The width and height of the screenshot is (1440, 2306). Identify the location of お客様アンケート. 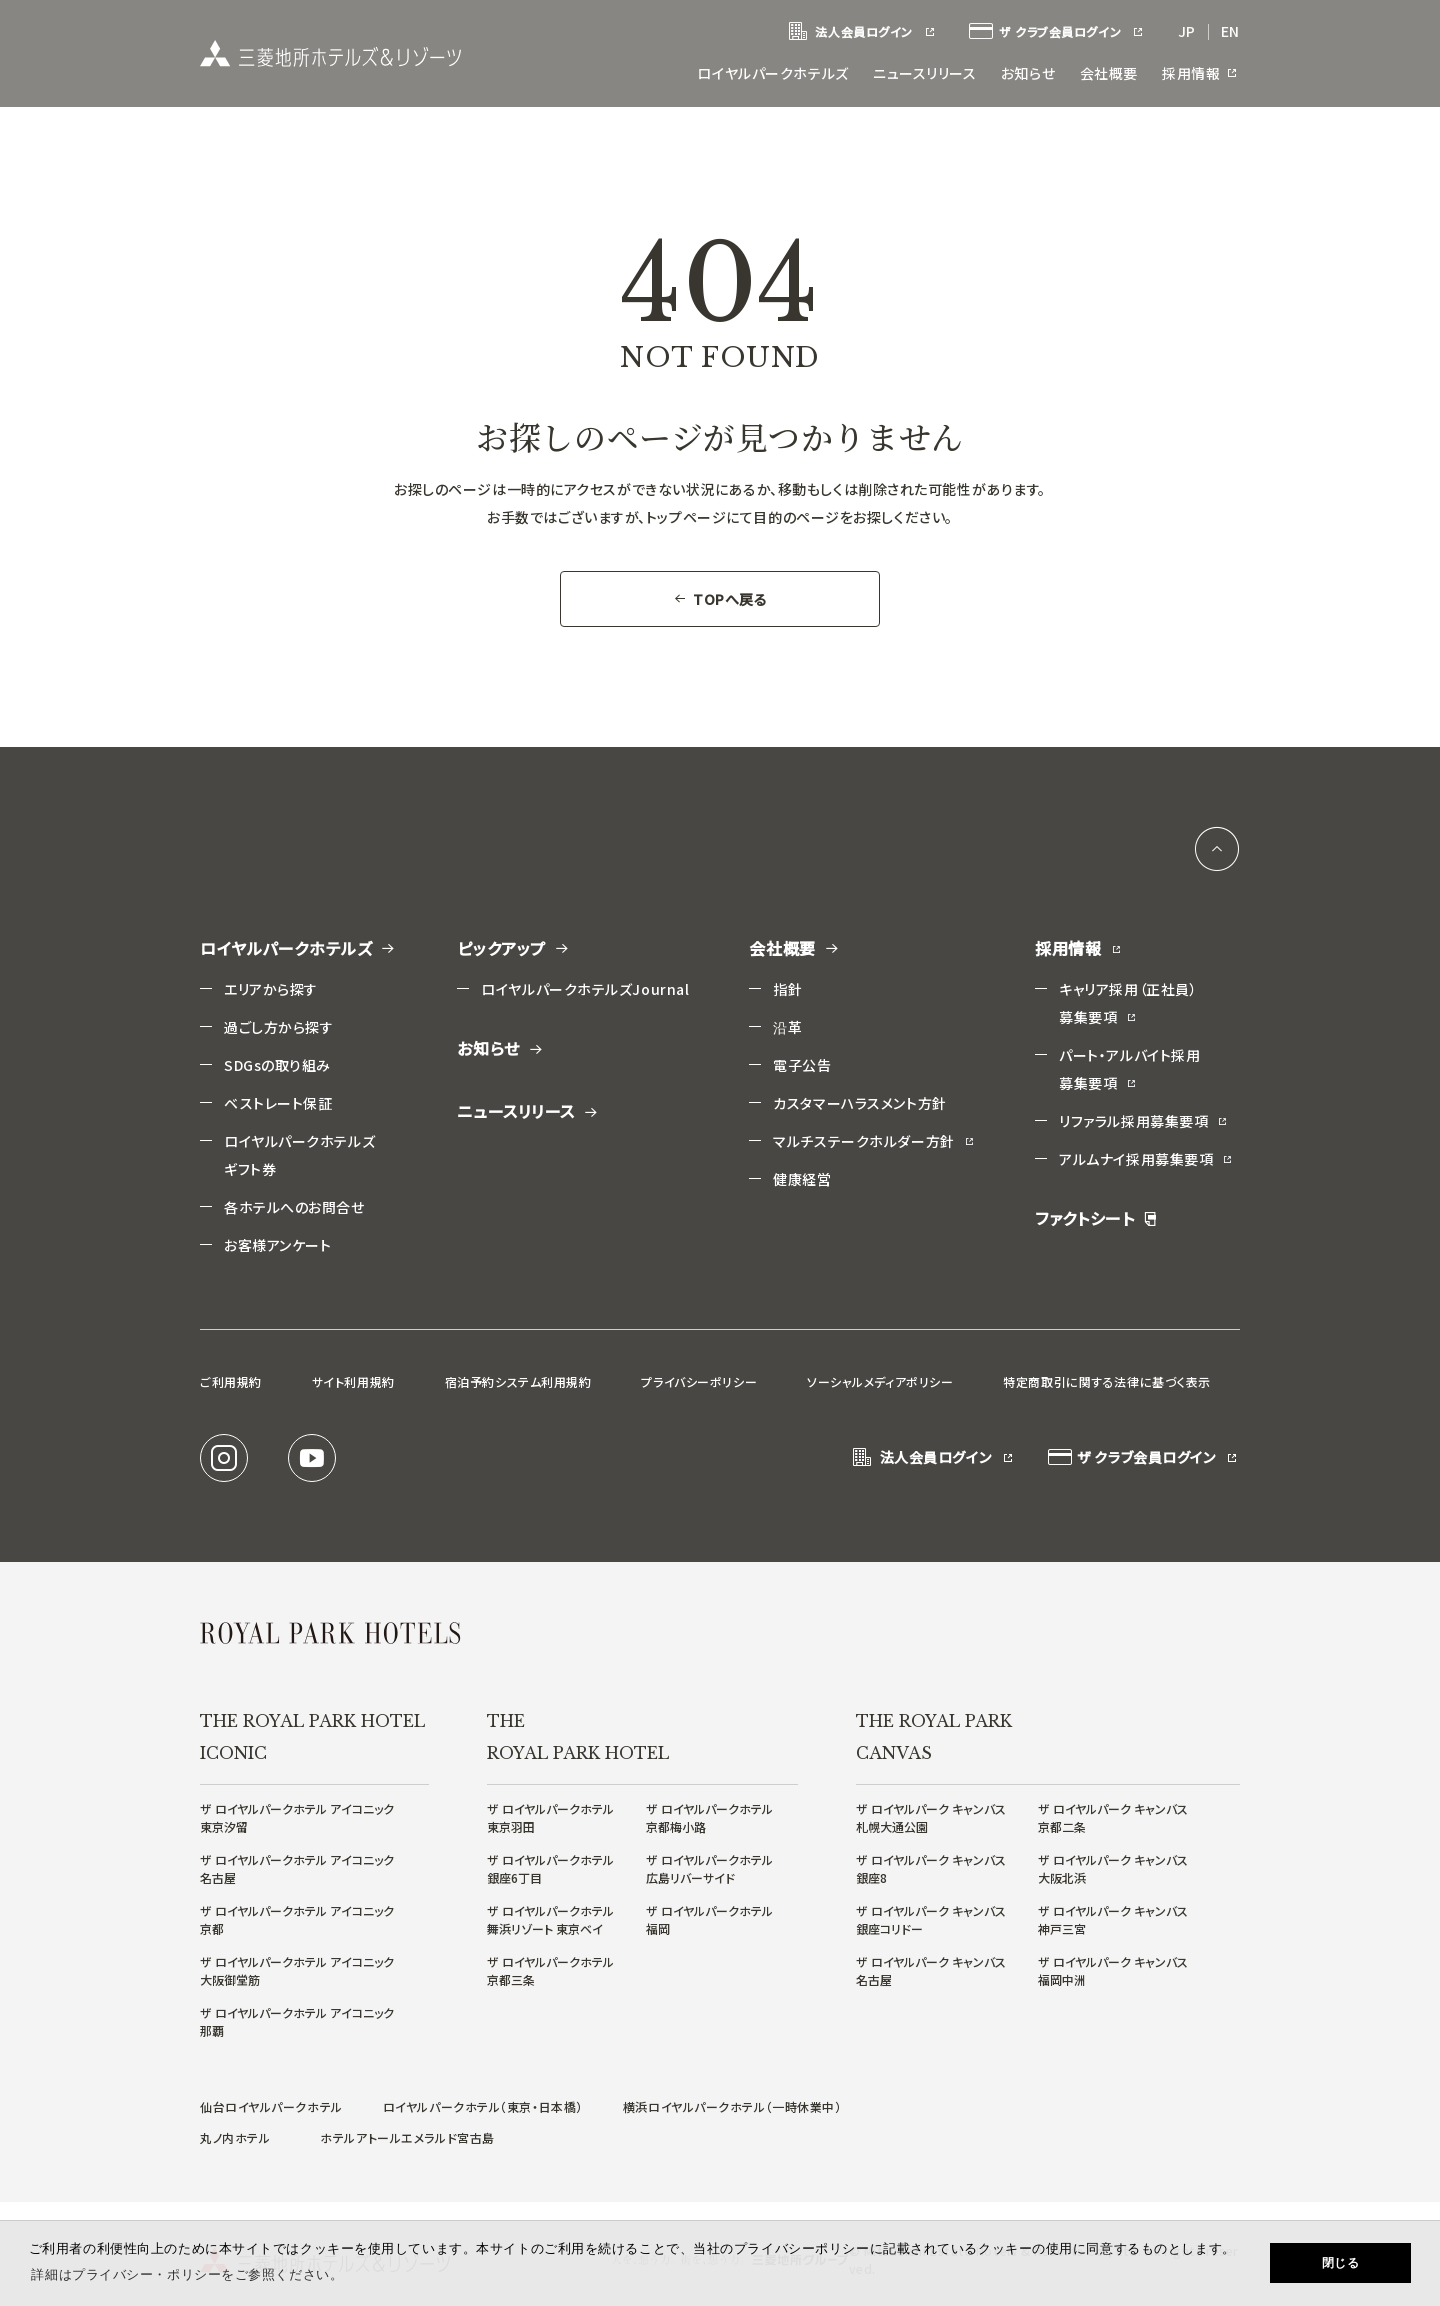
(277, 1243).